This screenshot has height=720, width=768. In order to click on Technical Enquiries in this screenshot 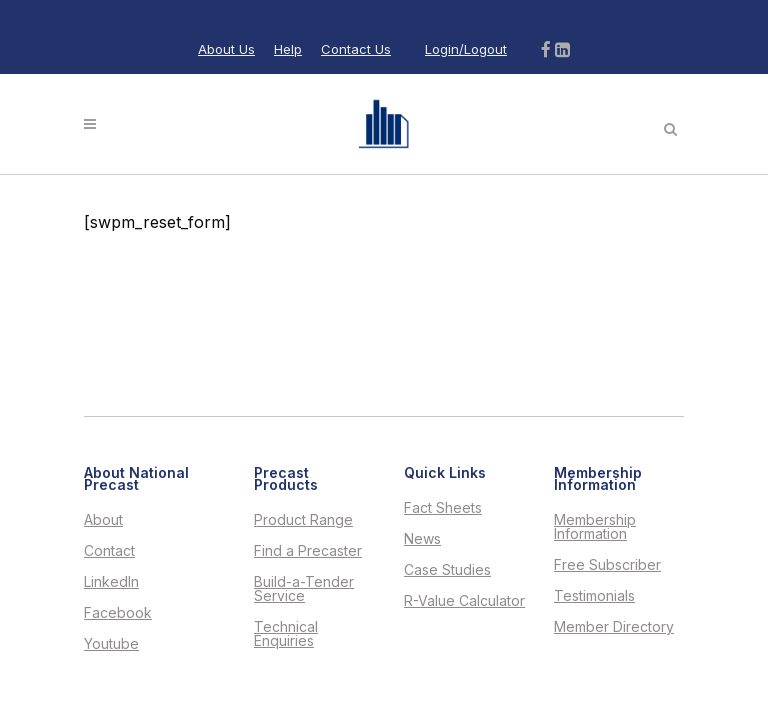, I will do `click(286, 634)`.